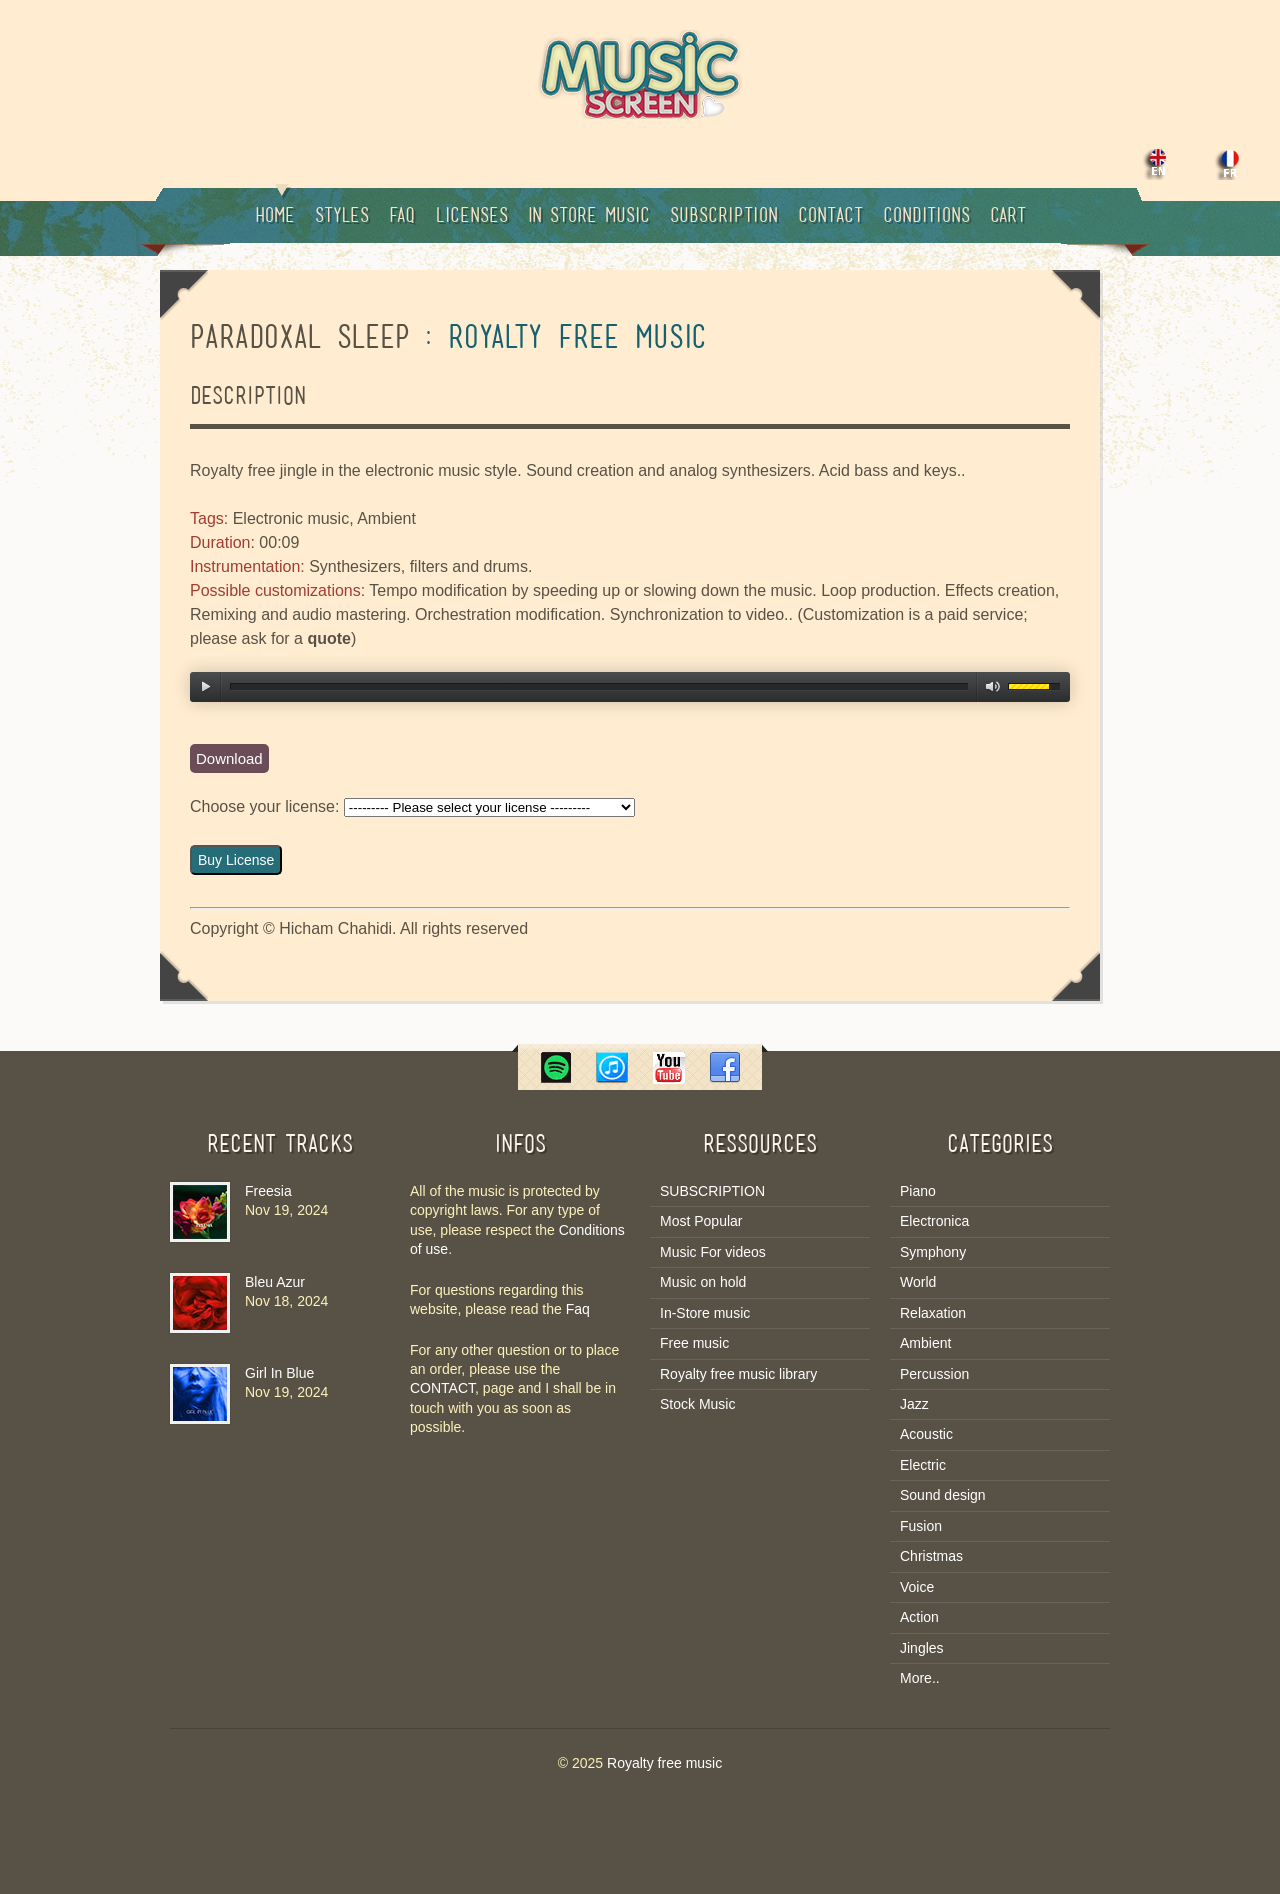 The height and width of the screenshot is (1894, 1280). I want to click on Symphony, so click(933, 1252).